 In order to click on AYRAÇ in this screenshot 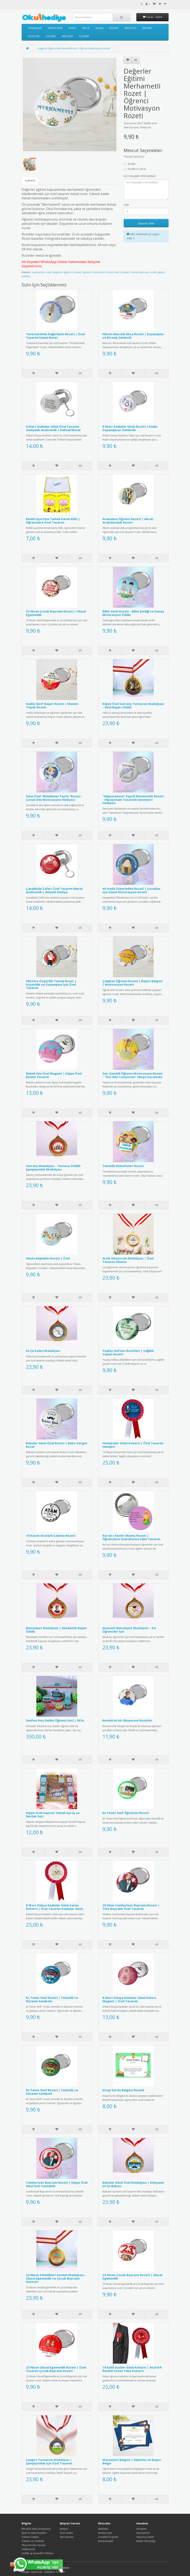, I will do `click(72, 28)`.